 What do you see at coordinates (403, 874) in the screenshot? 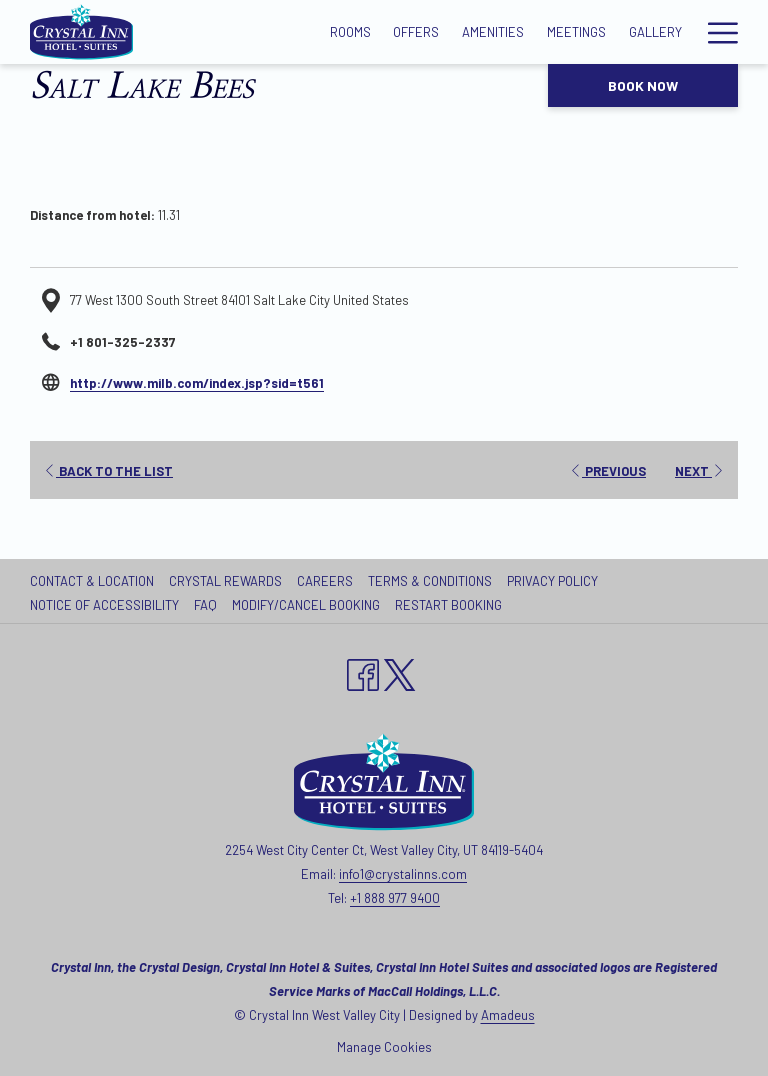
I see `info1@crystalinns.com` at bounding box center [403, 874].